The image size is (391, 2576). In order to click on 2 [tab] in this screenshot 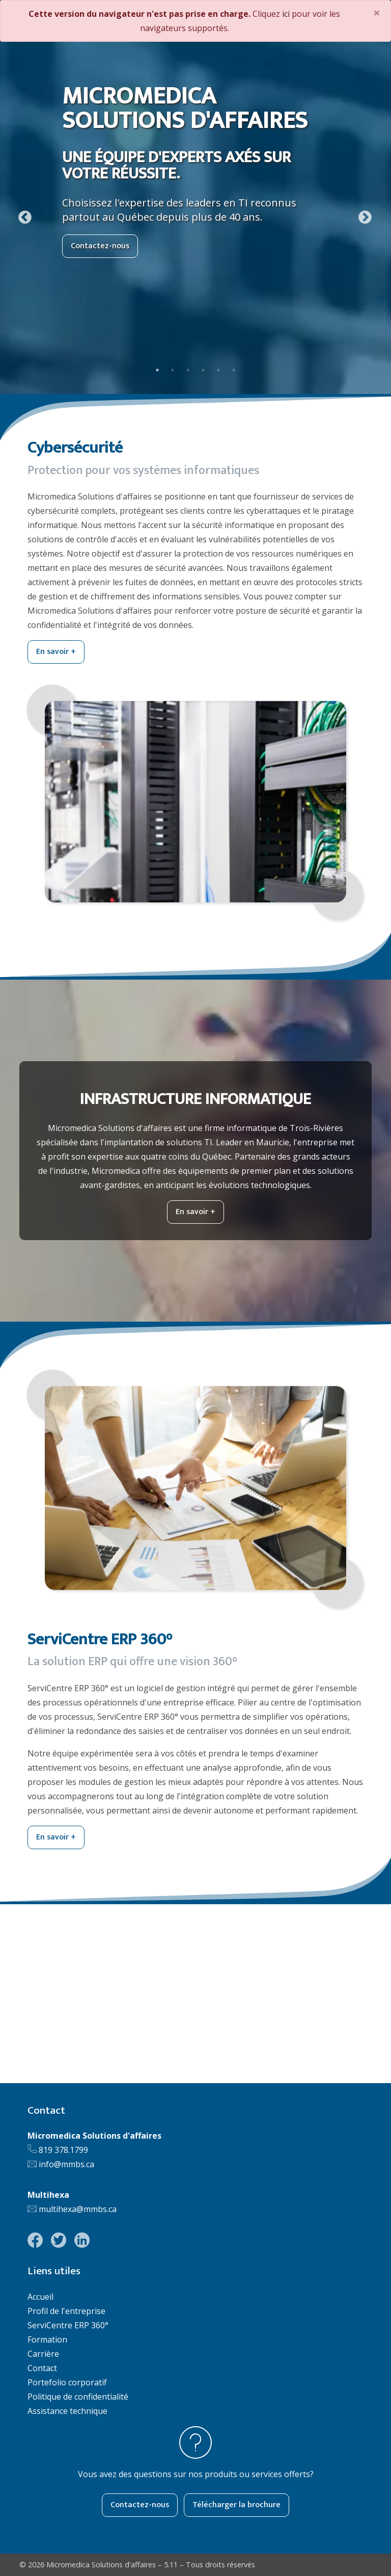, I will do `click(172, 370)`.